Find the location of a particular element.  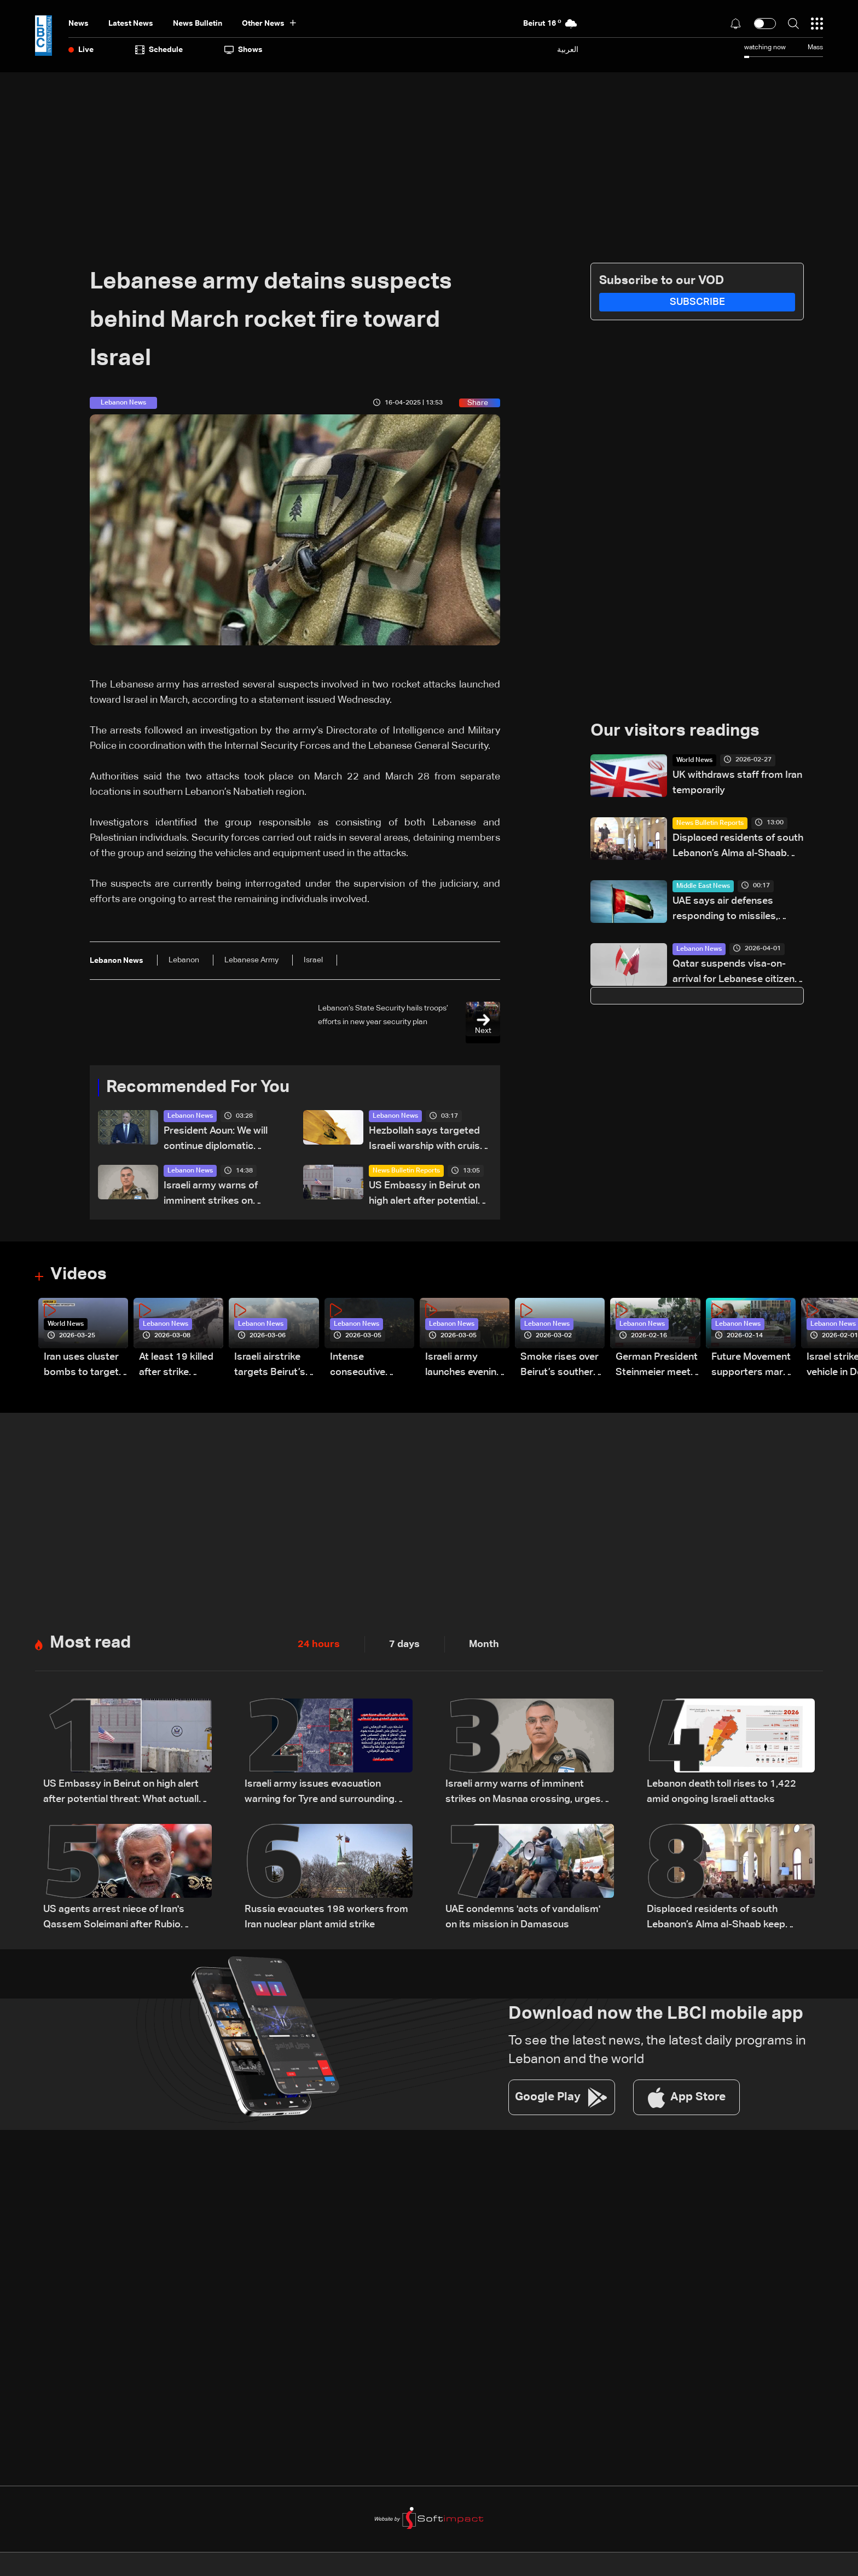

Month is located at coordinates (484, 1646).